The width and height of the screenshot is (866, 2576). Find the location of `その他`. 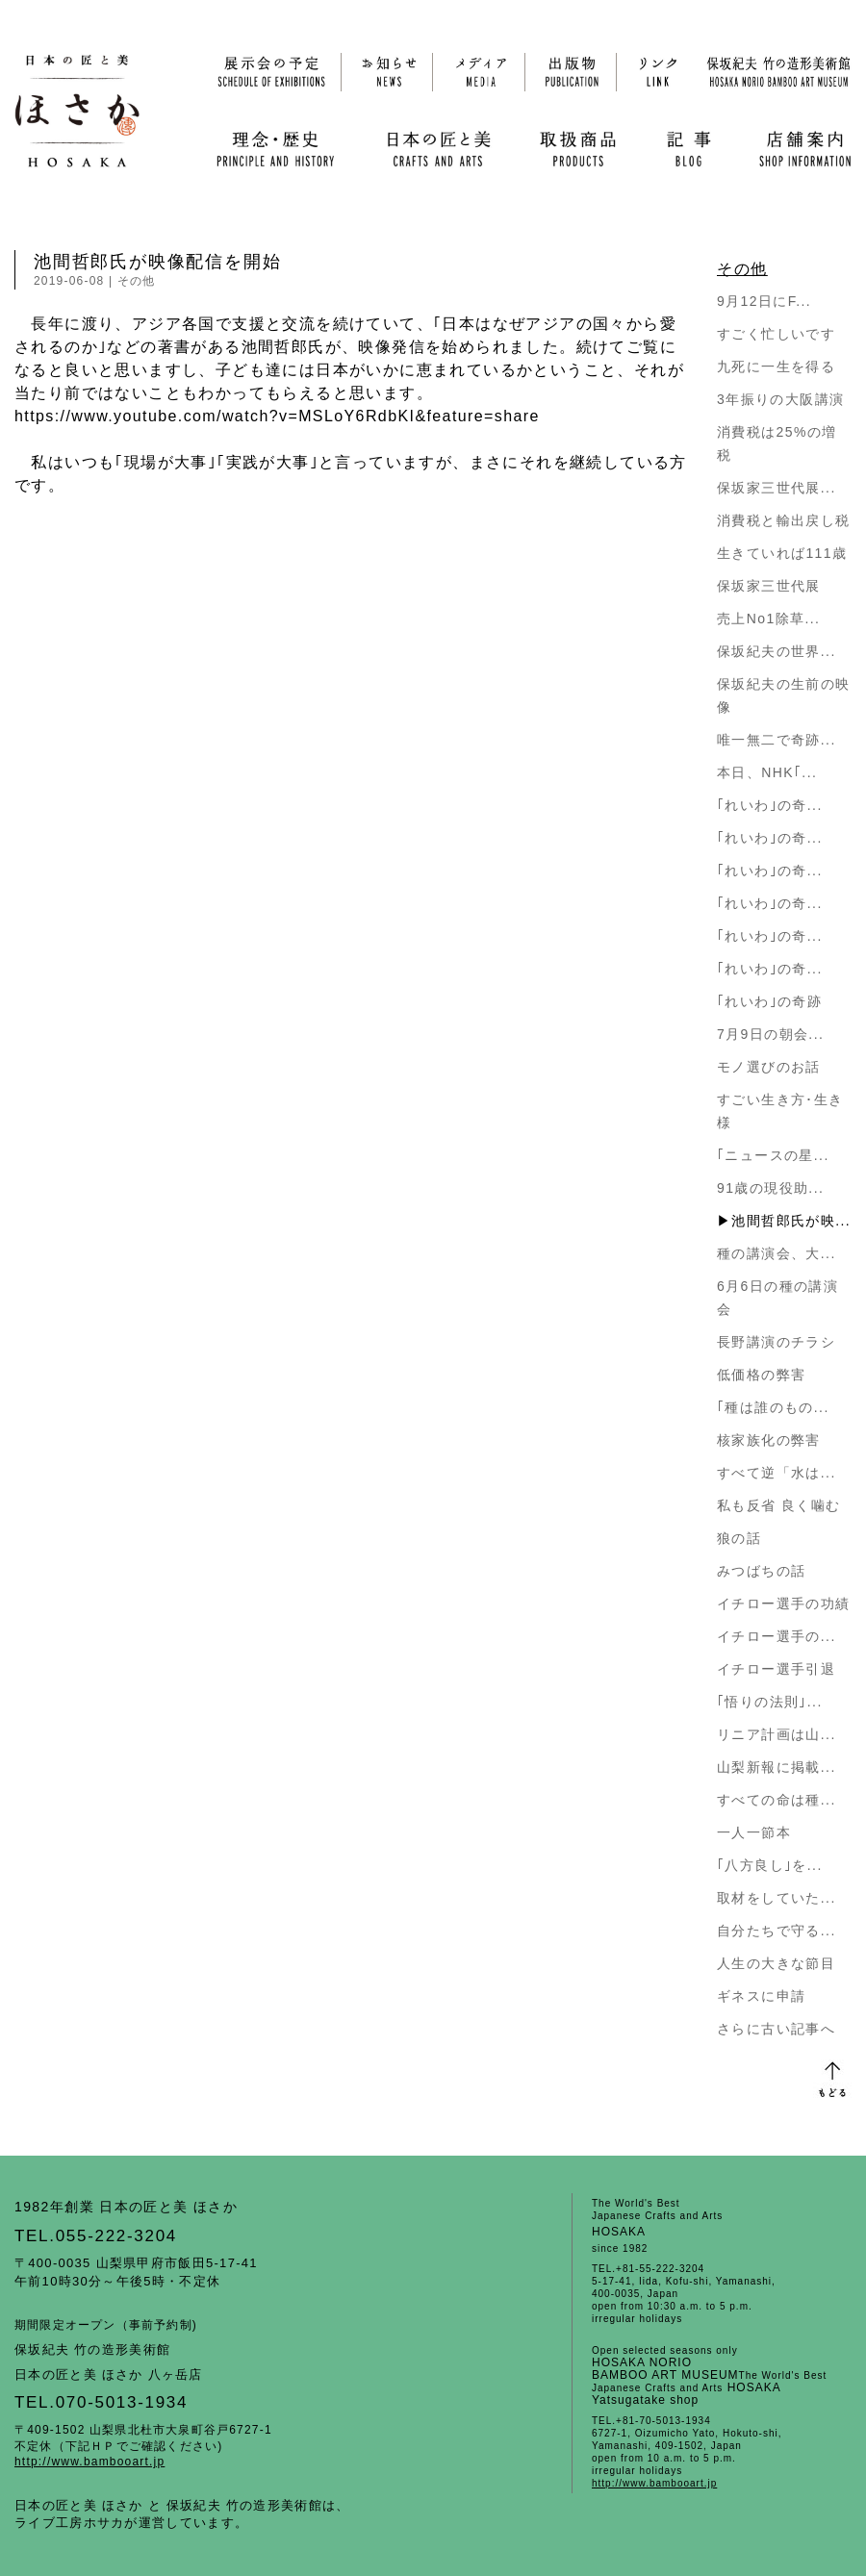

その他 is located at coordinates (136, 281).